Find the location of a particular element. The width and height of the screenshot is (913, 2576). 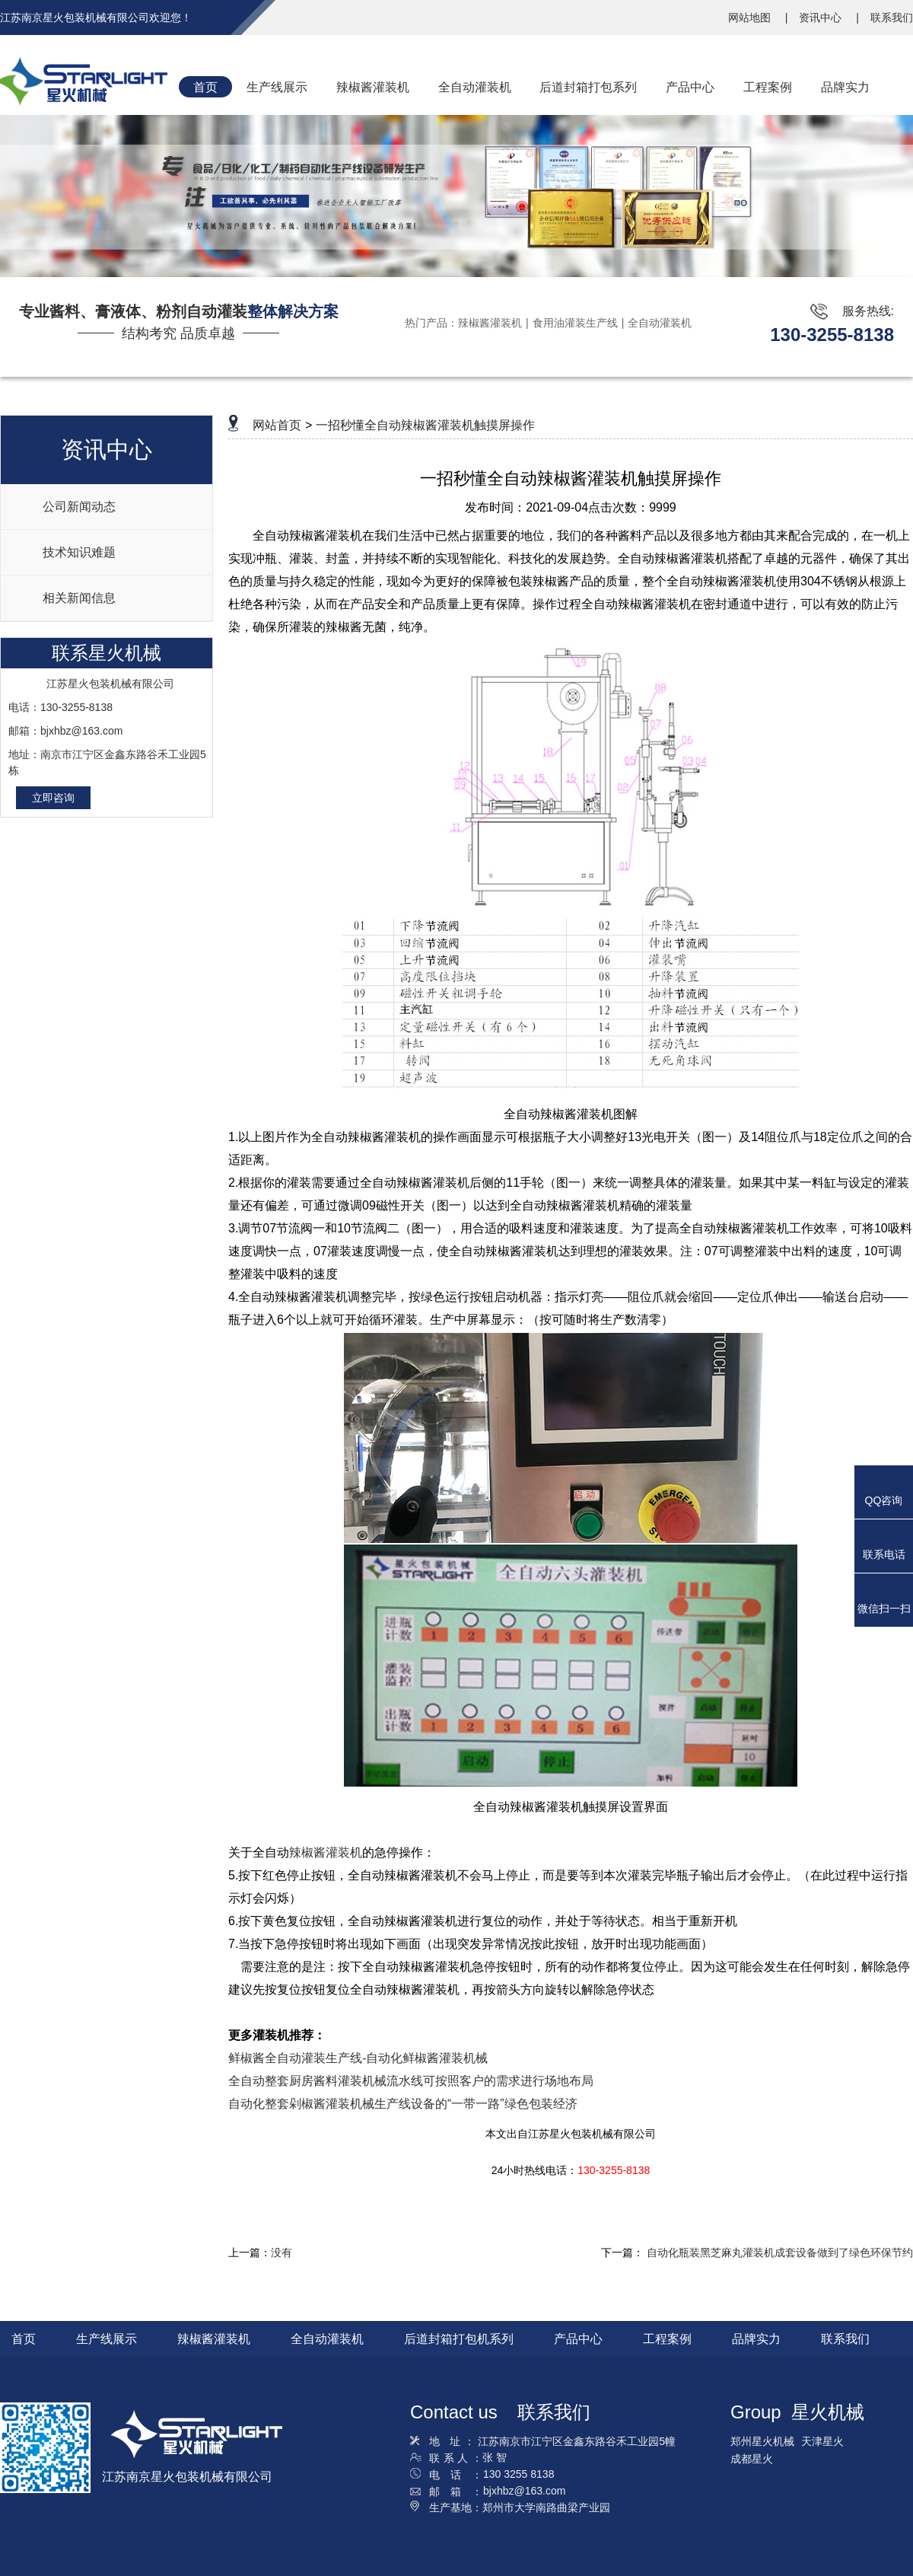

相关新闻信息 is located at coordinates (79, 597).